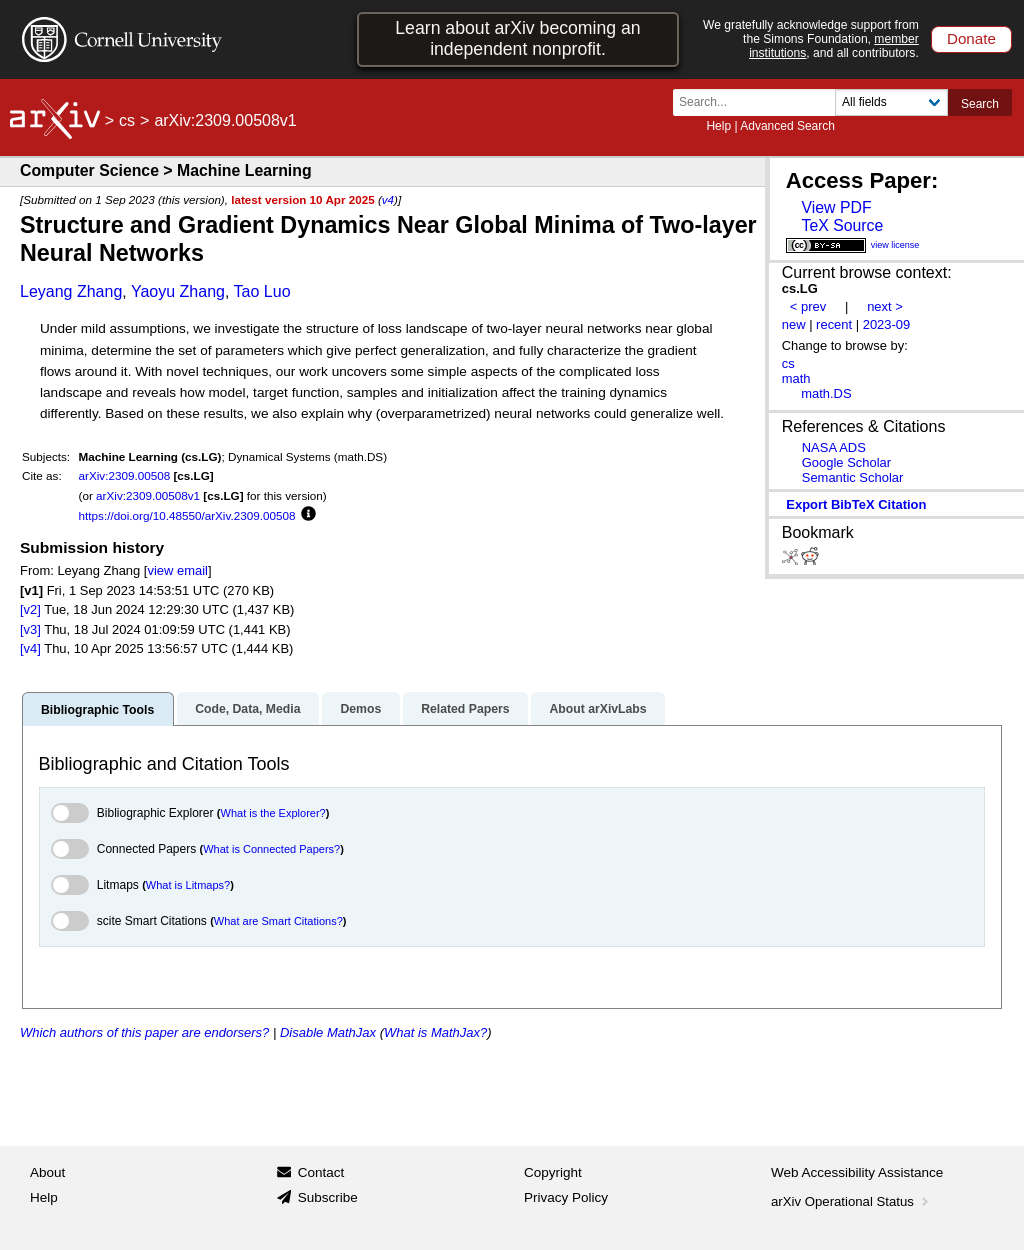 The height and width of the screenshot is (1250, 1024). I want to click on Code, Data, Media [tab], so click(247, 709).